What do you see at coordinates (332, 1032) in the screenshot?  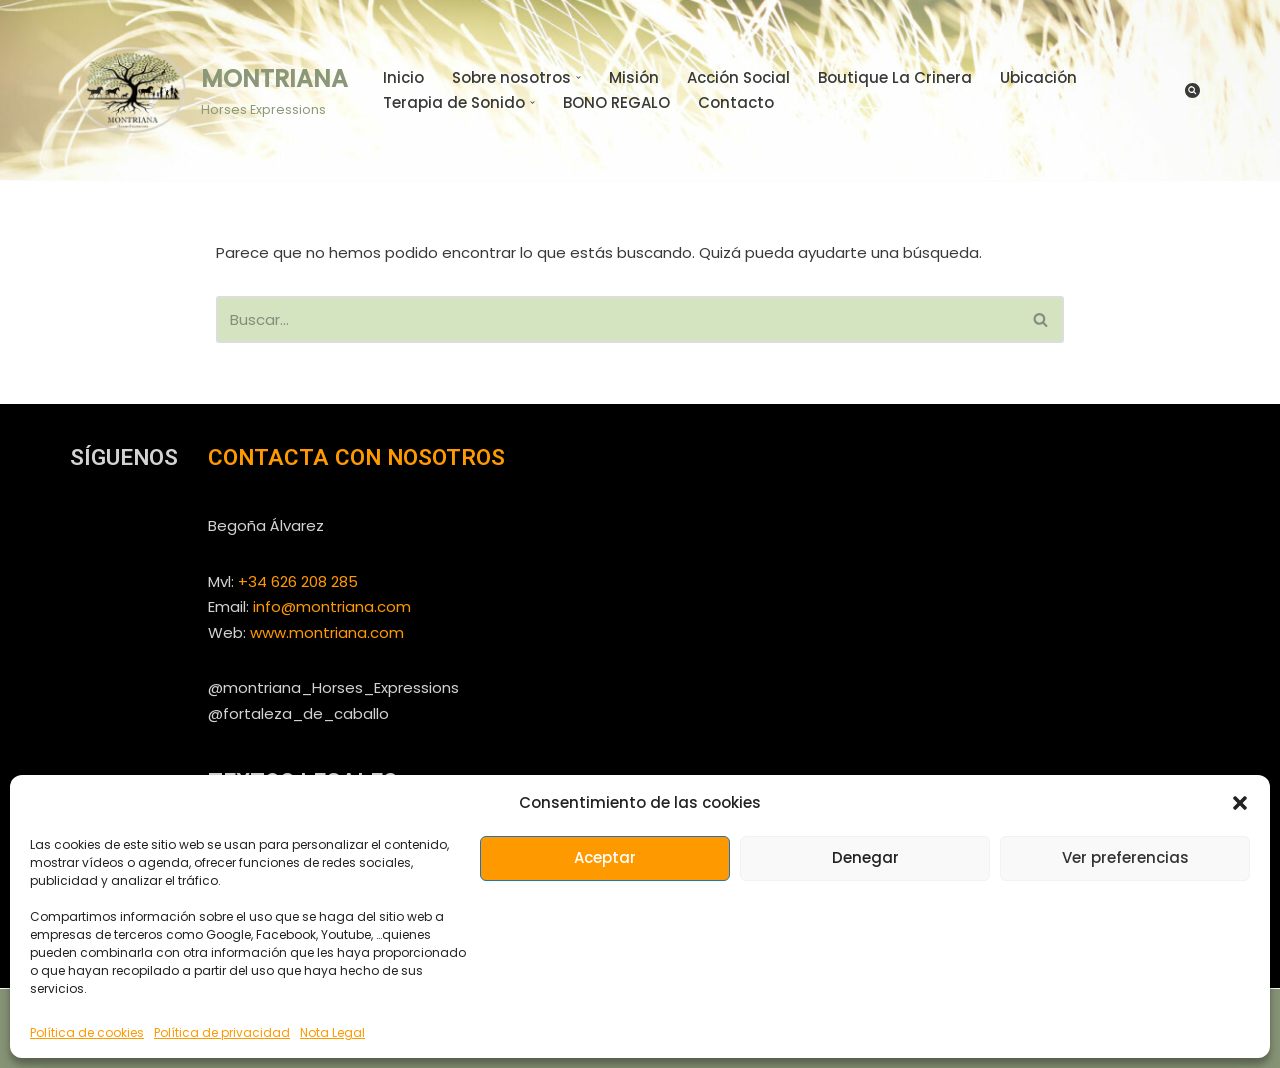 I see `Nota Legal` at bounding box center [332, 1032].